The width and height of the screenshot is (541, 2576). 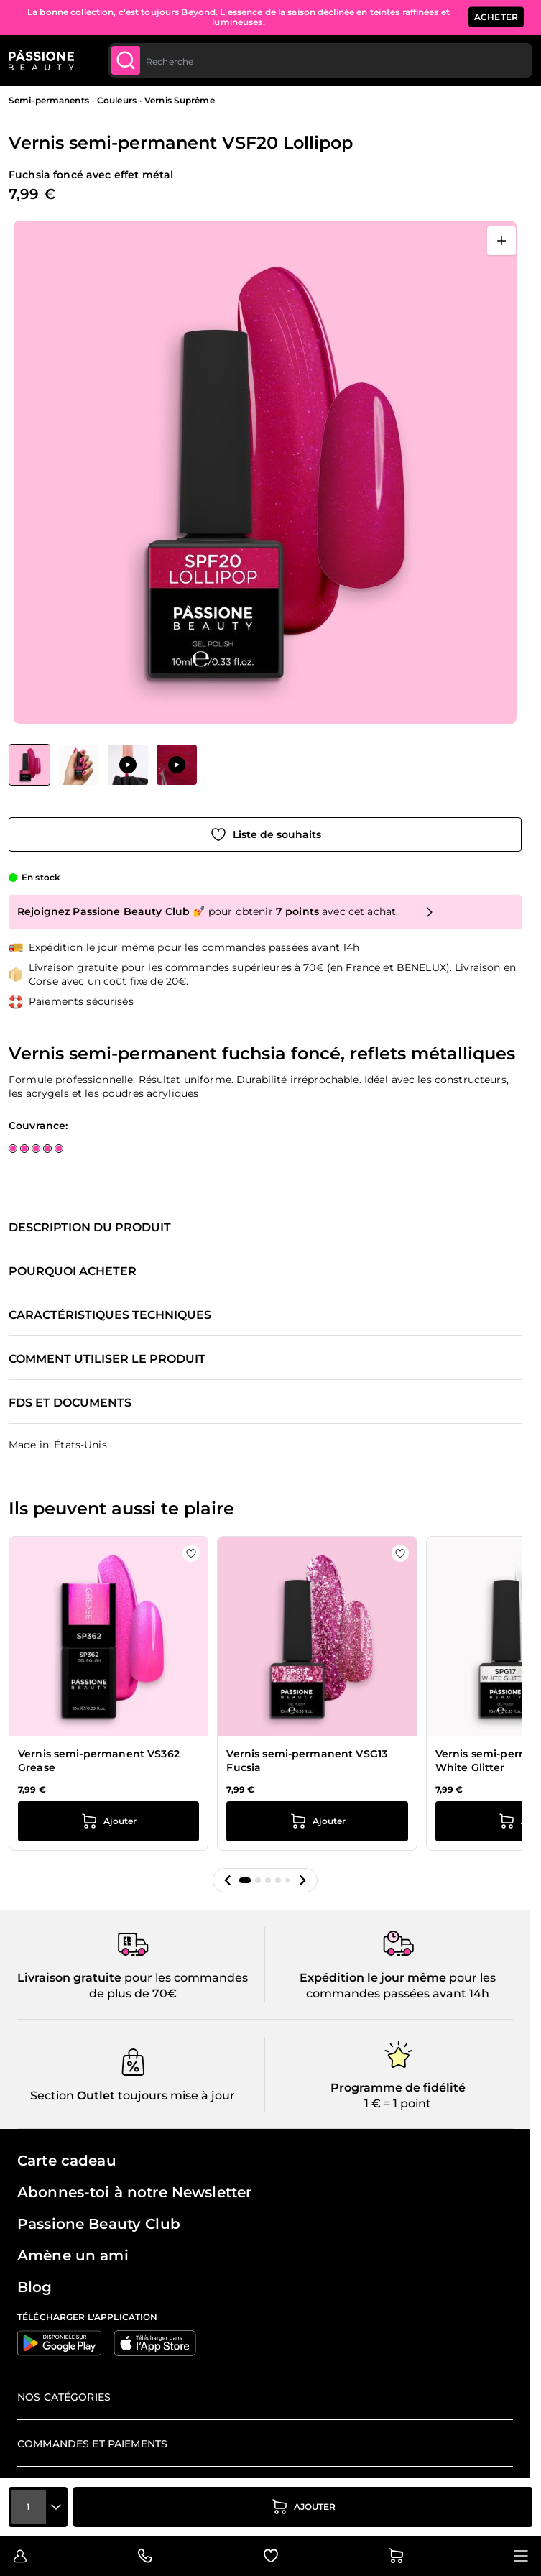 I want to click on FDS et documents, so click(x=70, y=1403).